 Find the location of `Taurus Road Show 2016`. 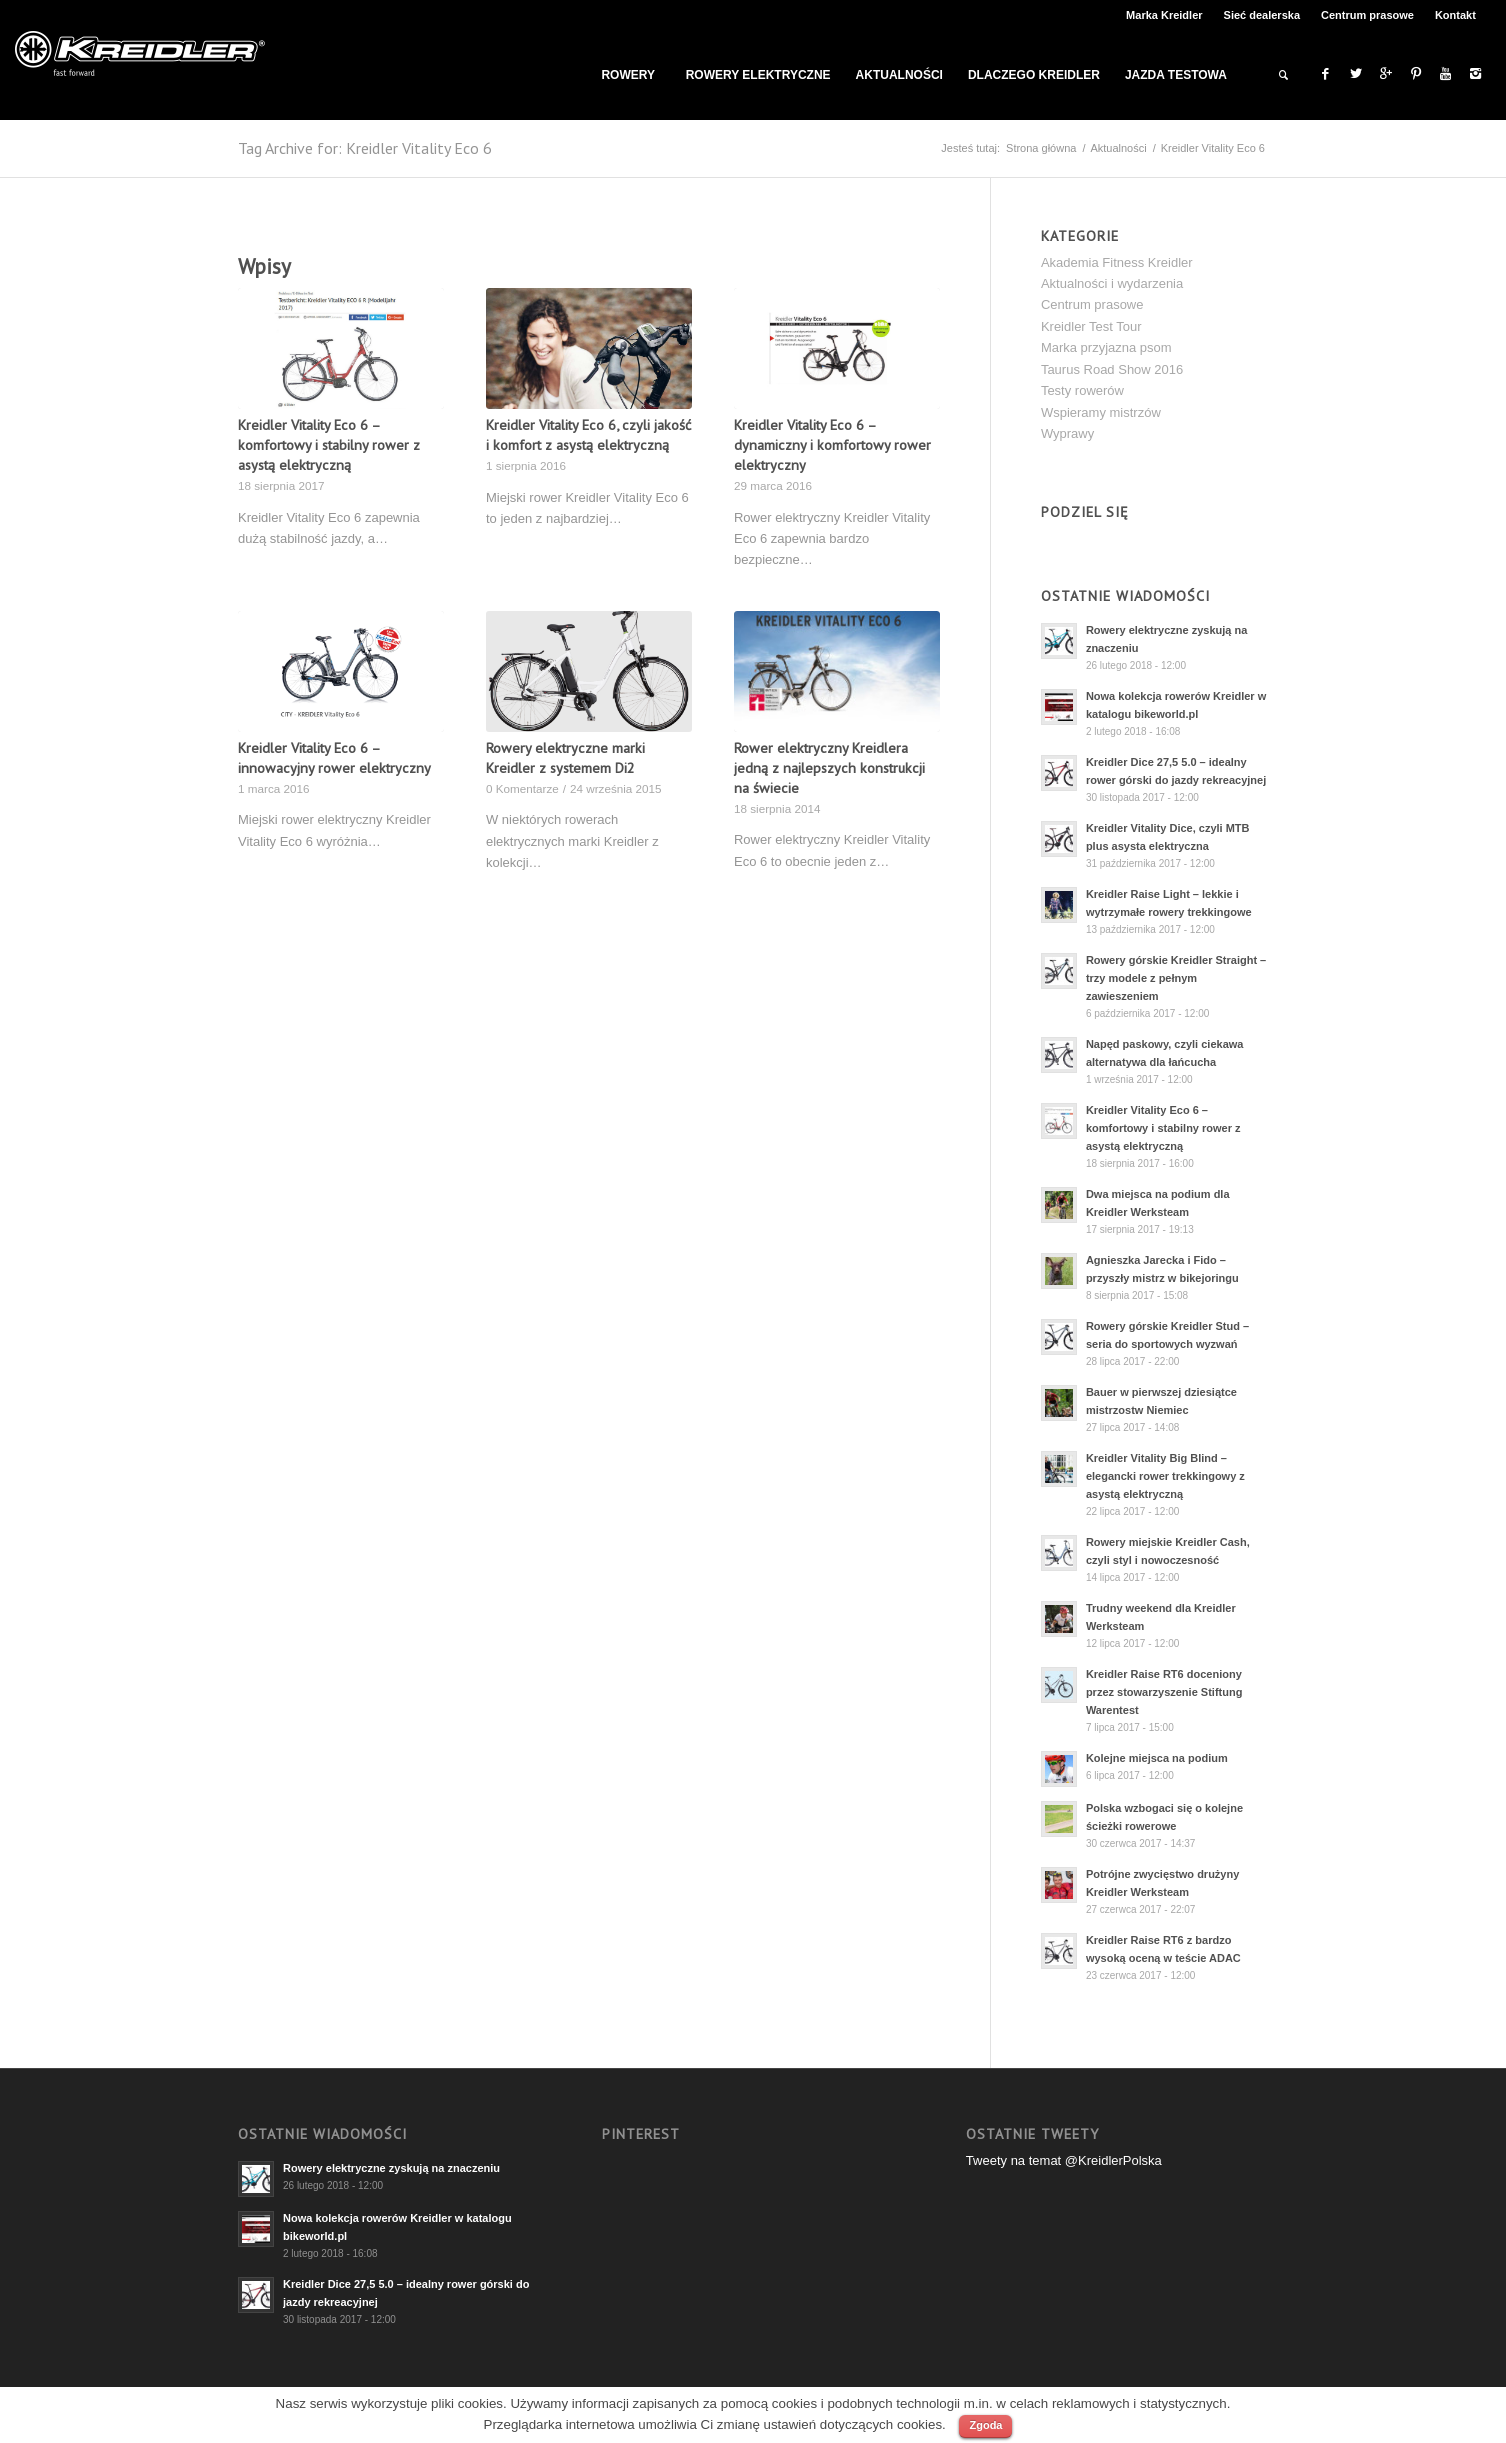

Taurus Road Show 2016 is located at coordinates (1112, 369).